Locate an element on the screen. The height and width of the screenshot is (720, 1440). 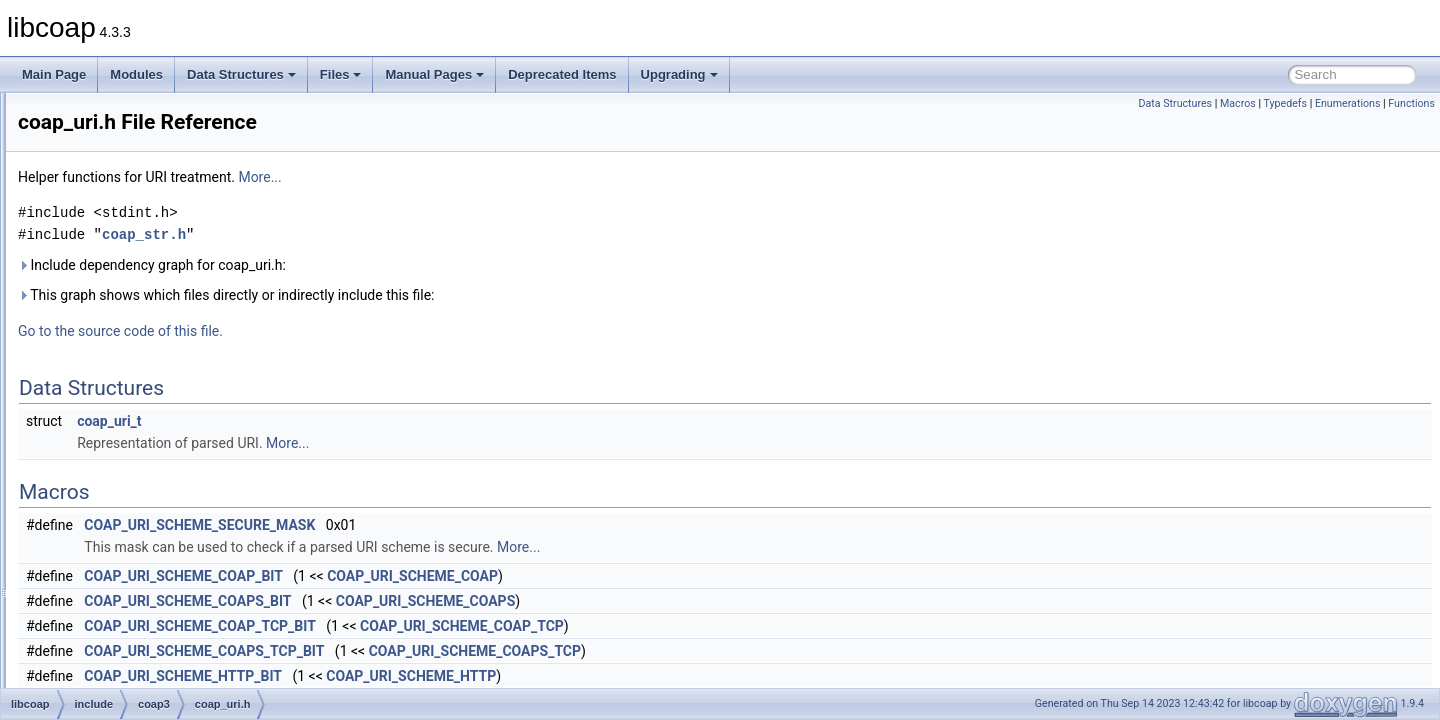
Go to the source code of this file. is located at coordinates (370, 331).